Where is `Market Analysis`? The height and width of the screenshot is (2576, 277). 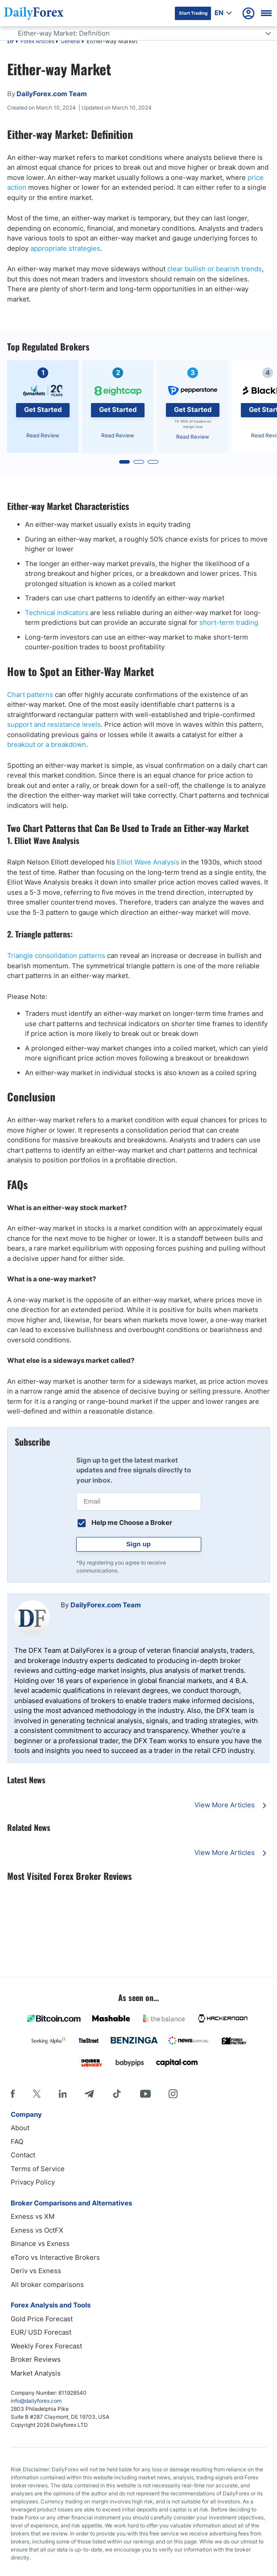
Market Analysis is located at coordinates (36, 2373).